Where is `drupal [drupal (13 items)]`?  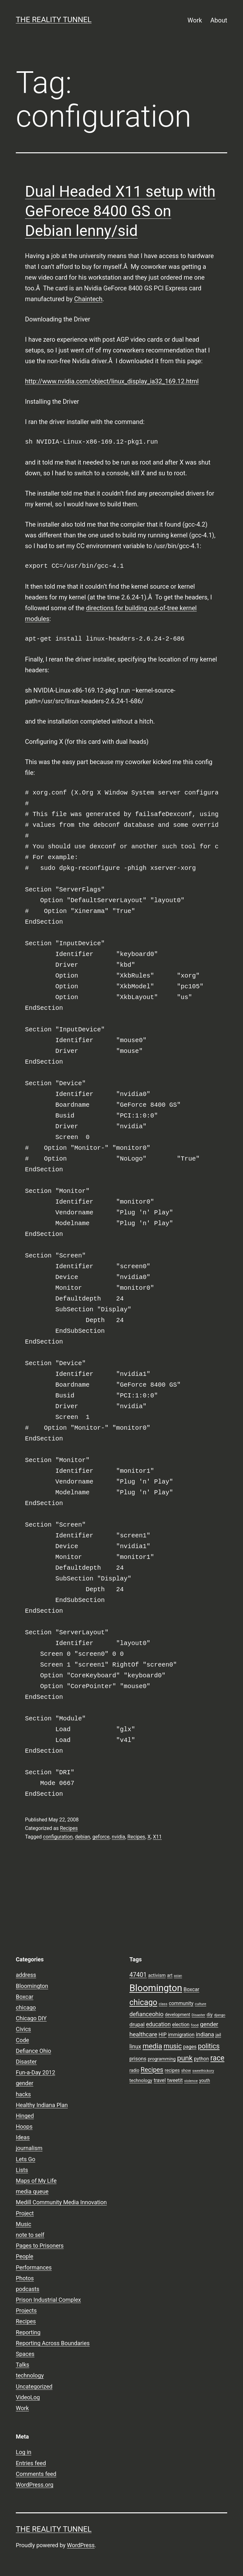 drupal [drupal (13 items)] is located at coordinates (137, 2024).